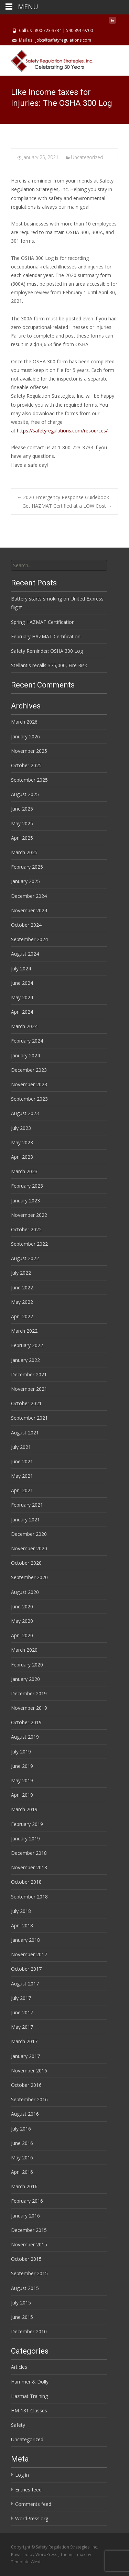 This screenshot has width=129, height=2576. I want to click on December 2010, so click(29, 2331).